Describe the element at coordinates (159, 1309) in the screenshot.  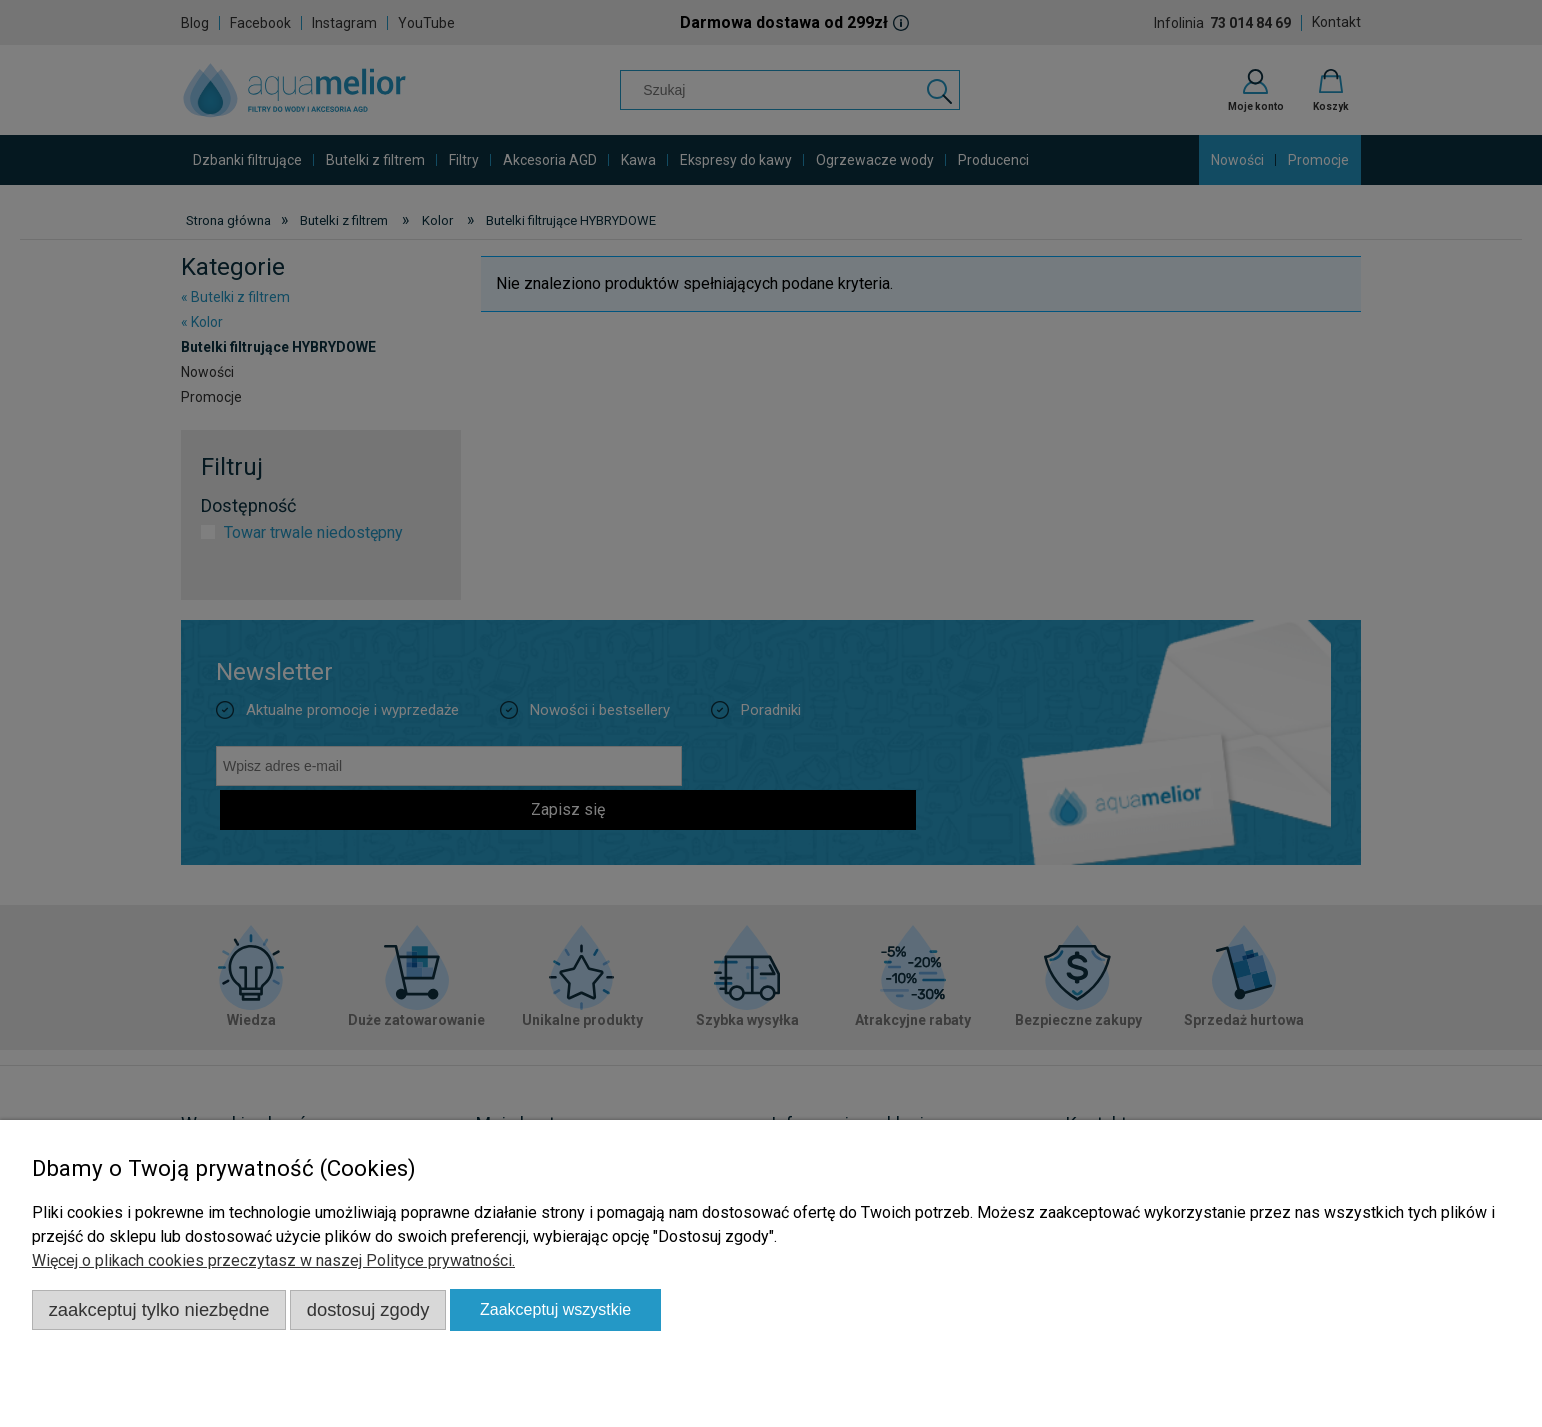
I see `Zaakceptuj tylko niezbędne` at that location.